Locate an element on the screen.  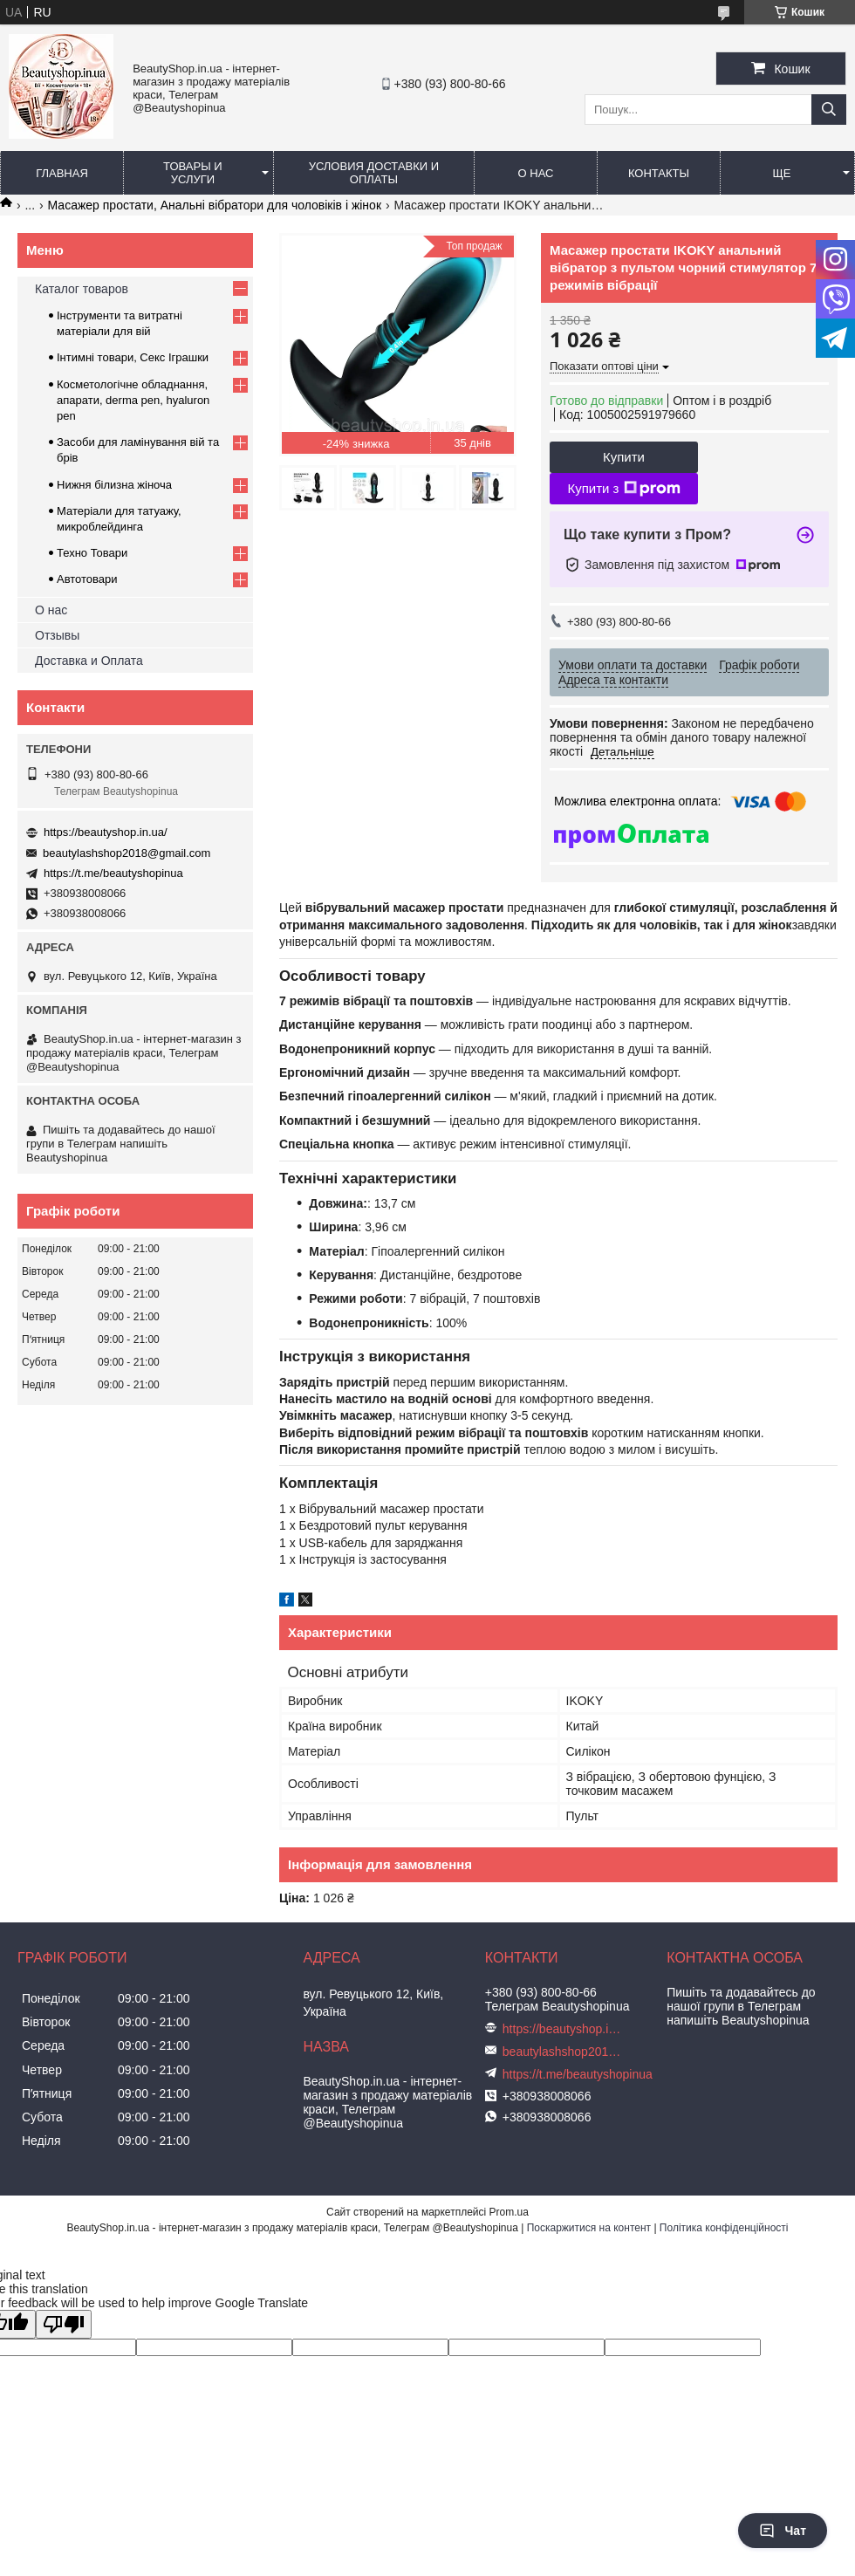
Отзывы is located at coordinates (57, 635).